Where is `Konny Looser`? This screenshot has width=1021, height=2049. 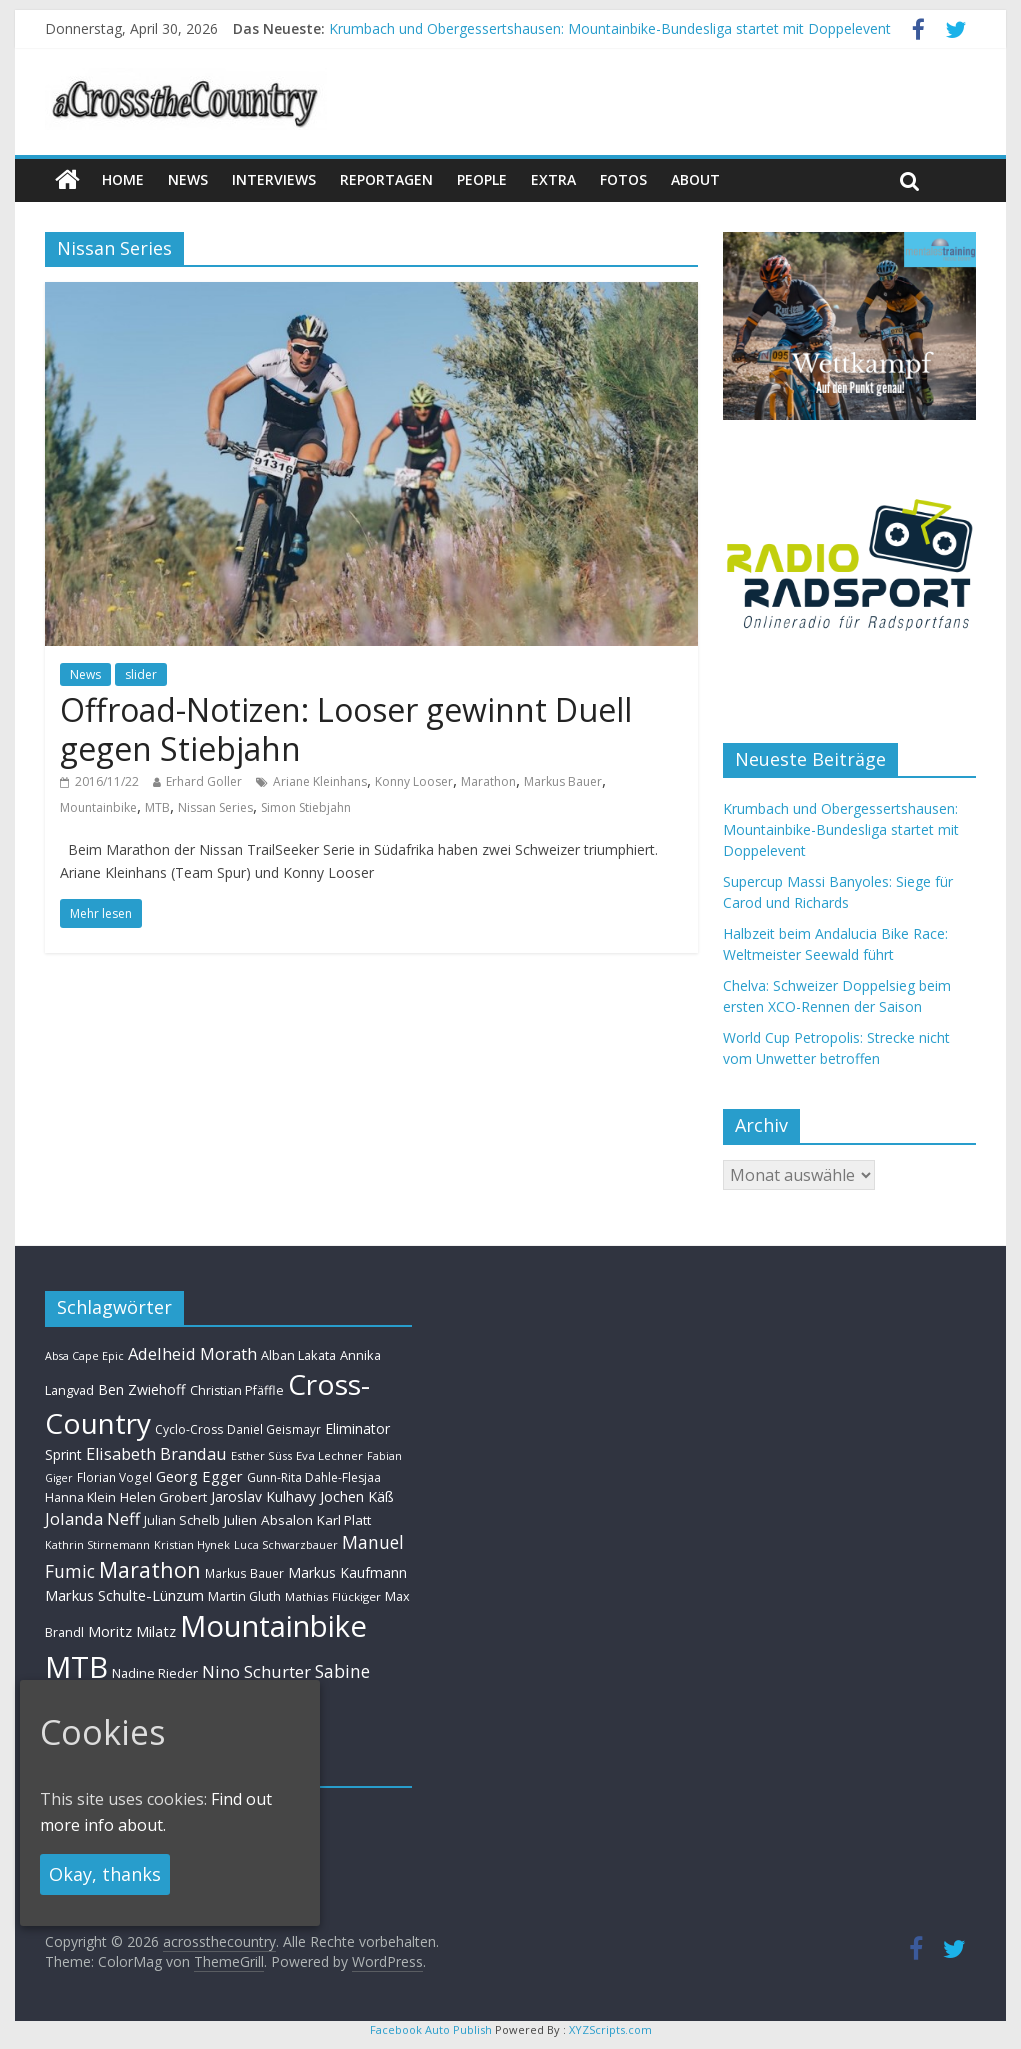 Konny Looser is located at coordinates (414, 781).